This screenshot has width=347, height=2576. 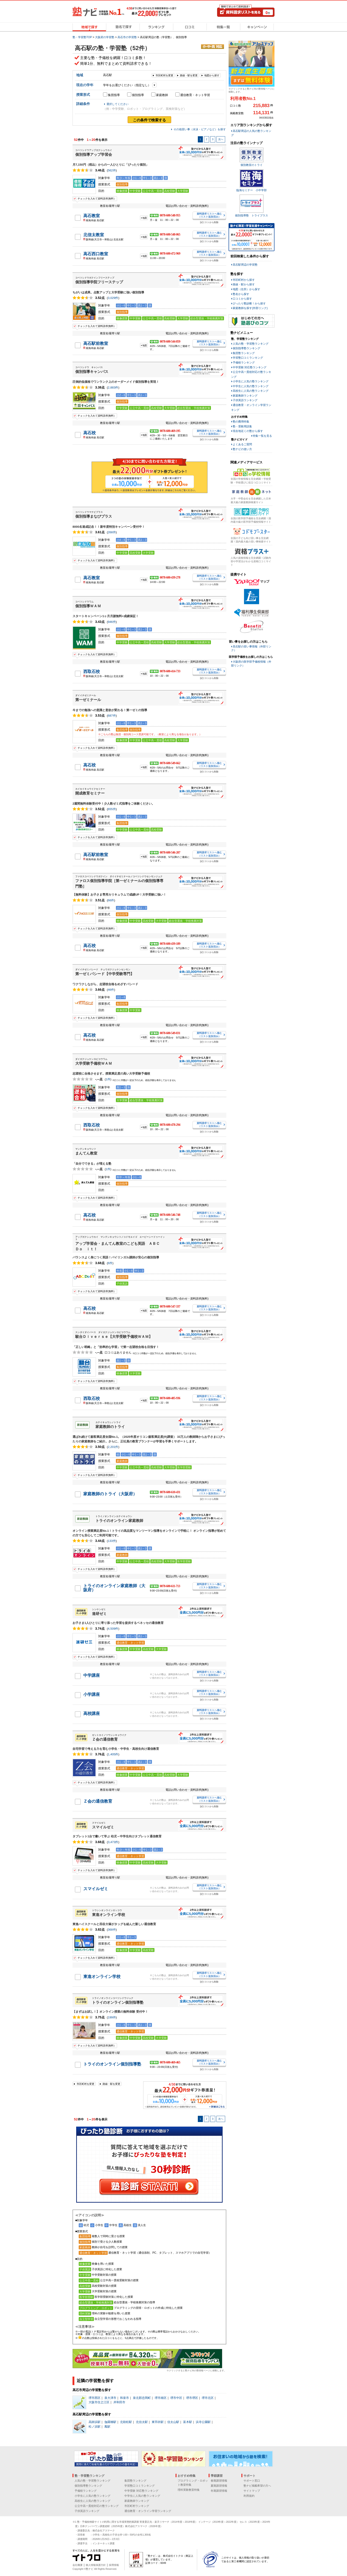 I want to click on 冬期講習情報, so click(x=219, y=2490).